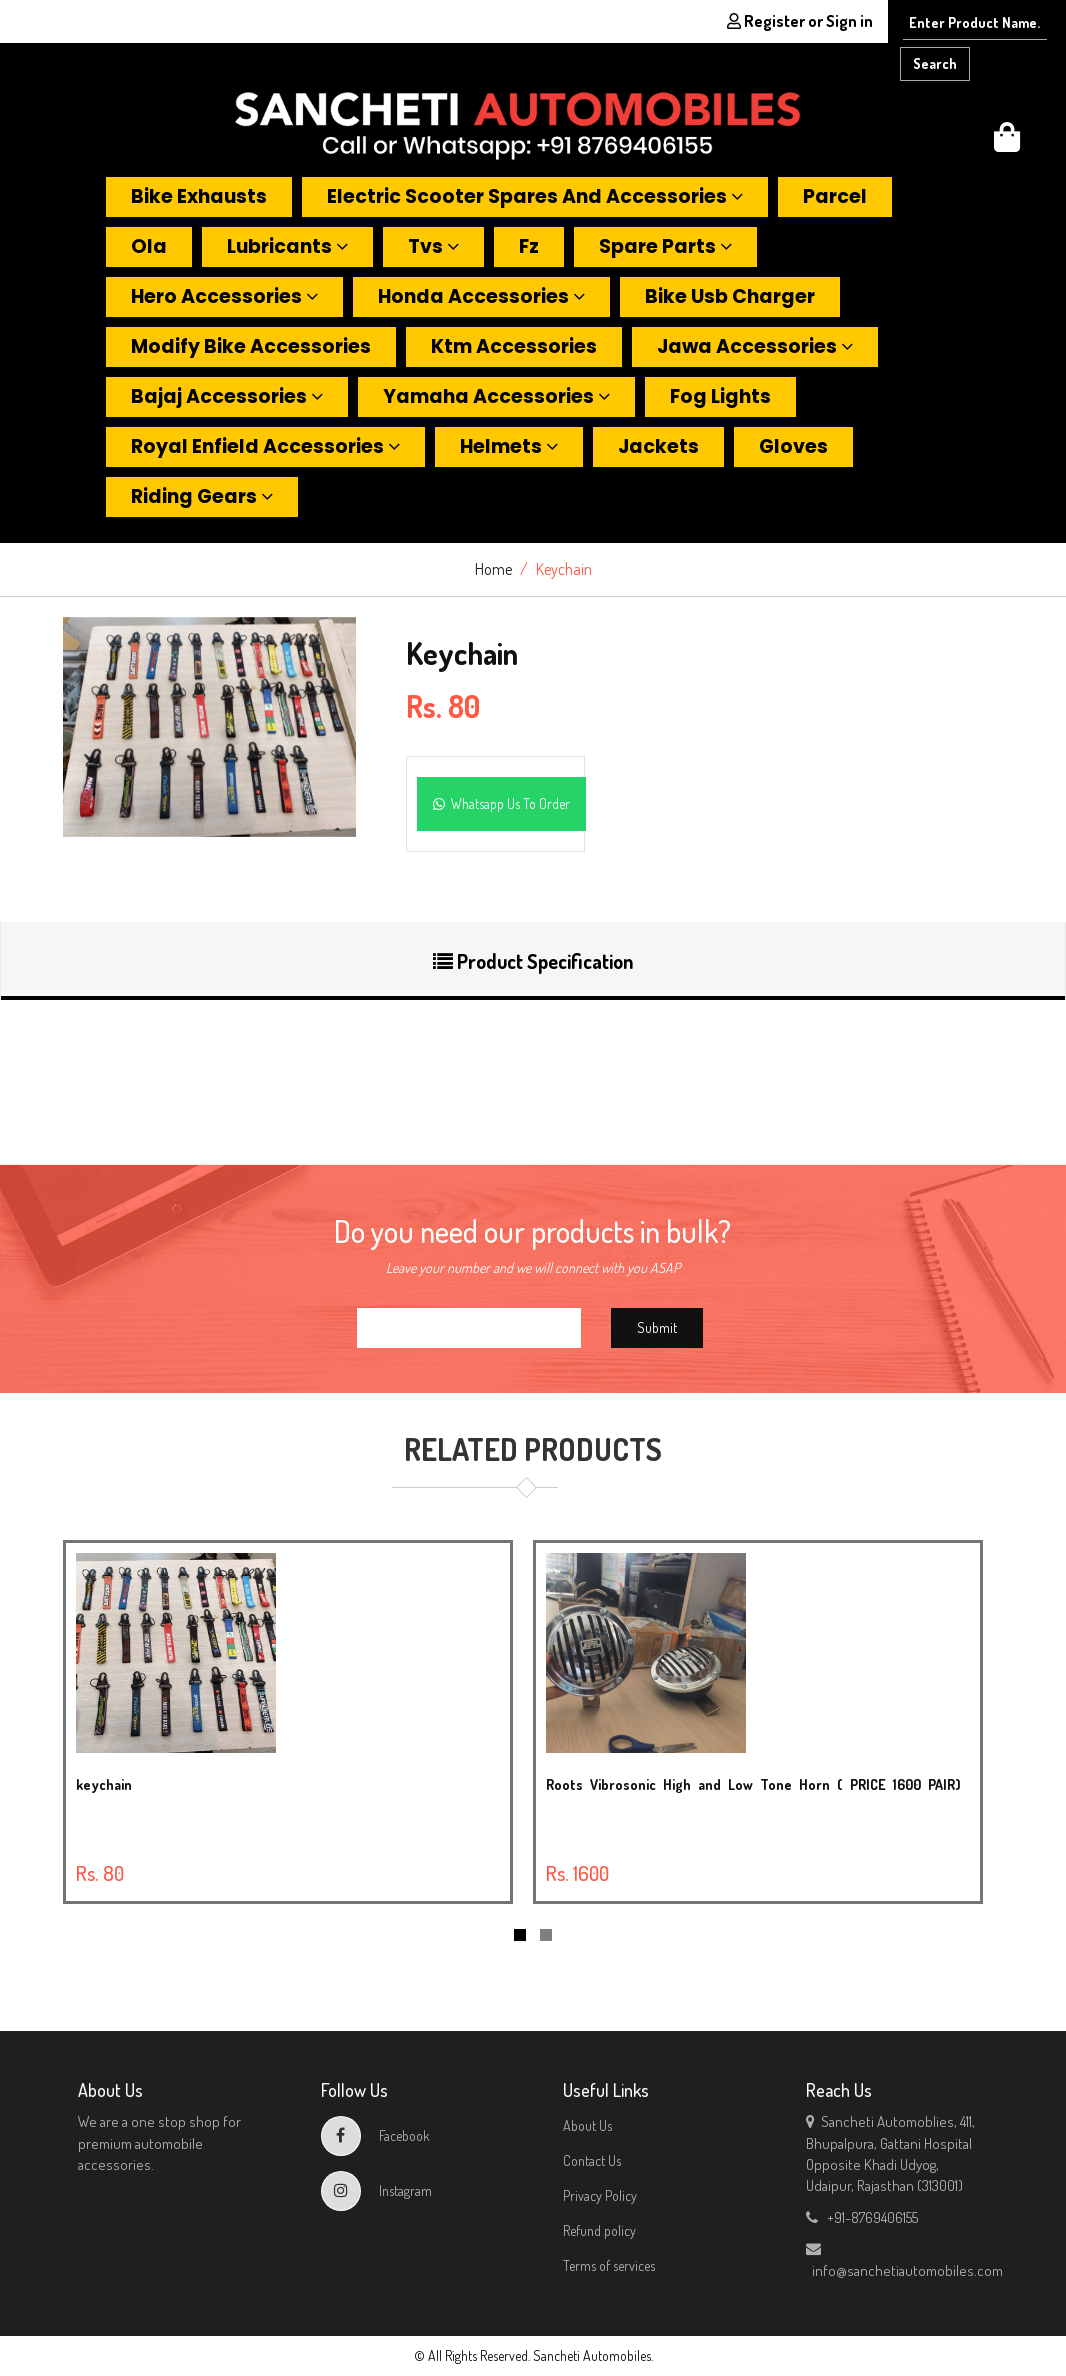 The image size is (1066, 2376). I want to click on Hero accessories, so click(224, 296).